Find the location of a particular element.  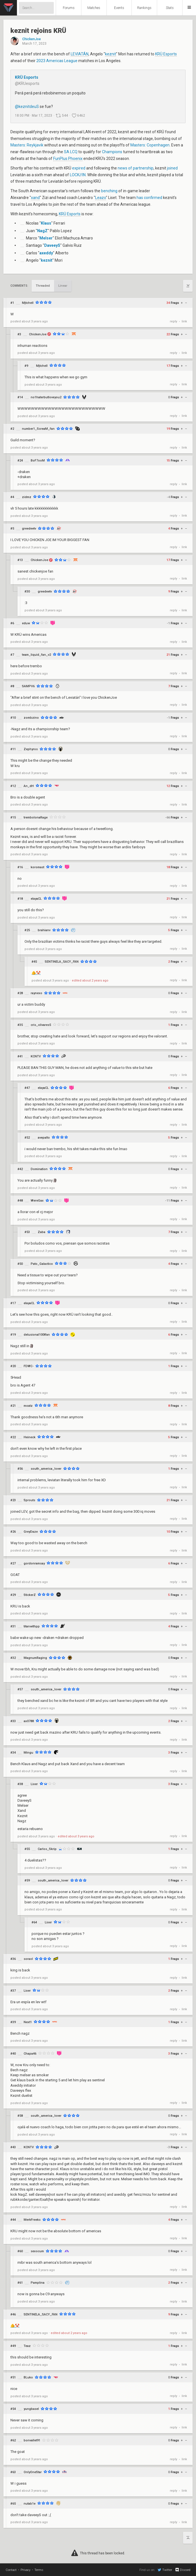

WereGax is located at coordinates (37, 1200).